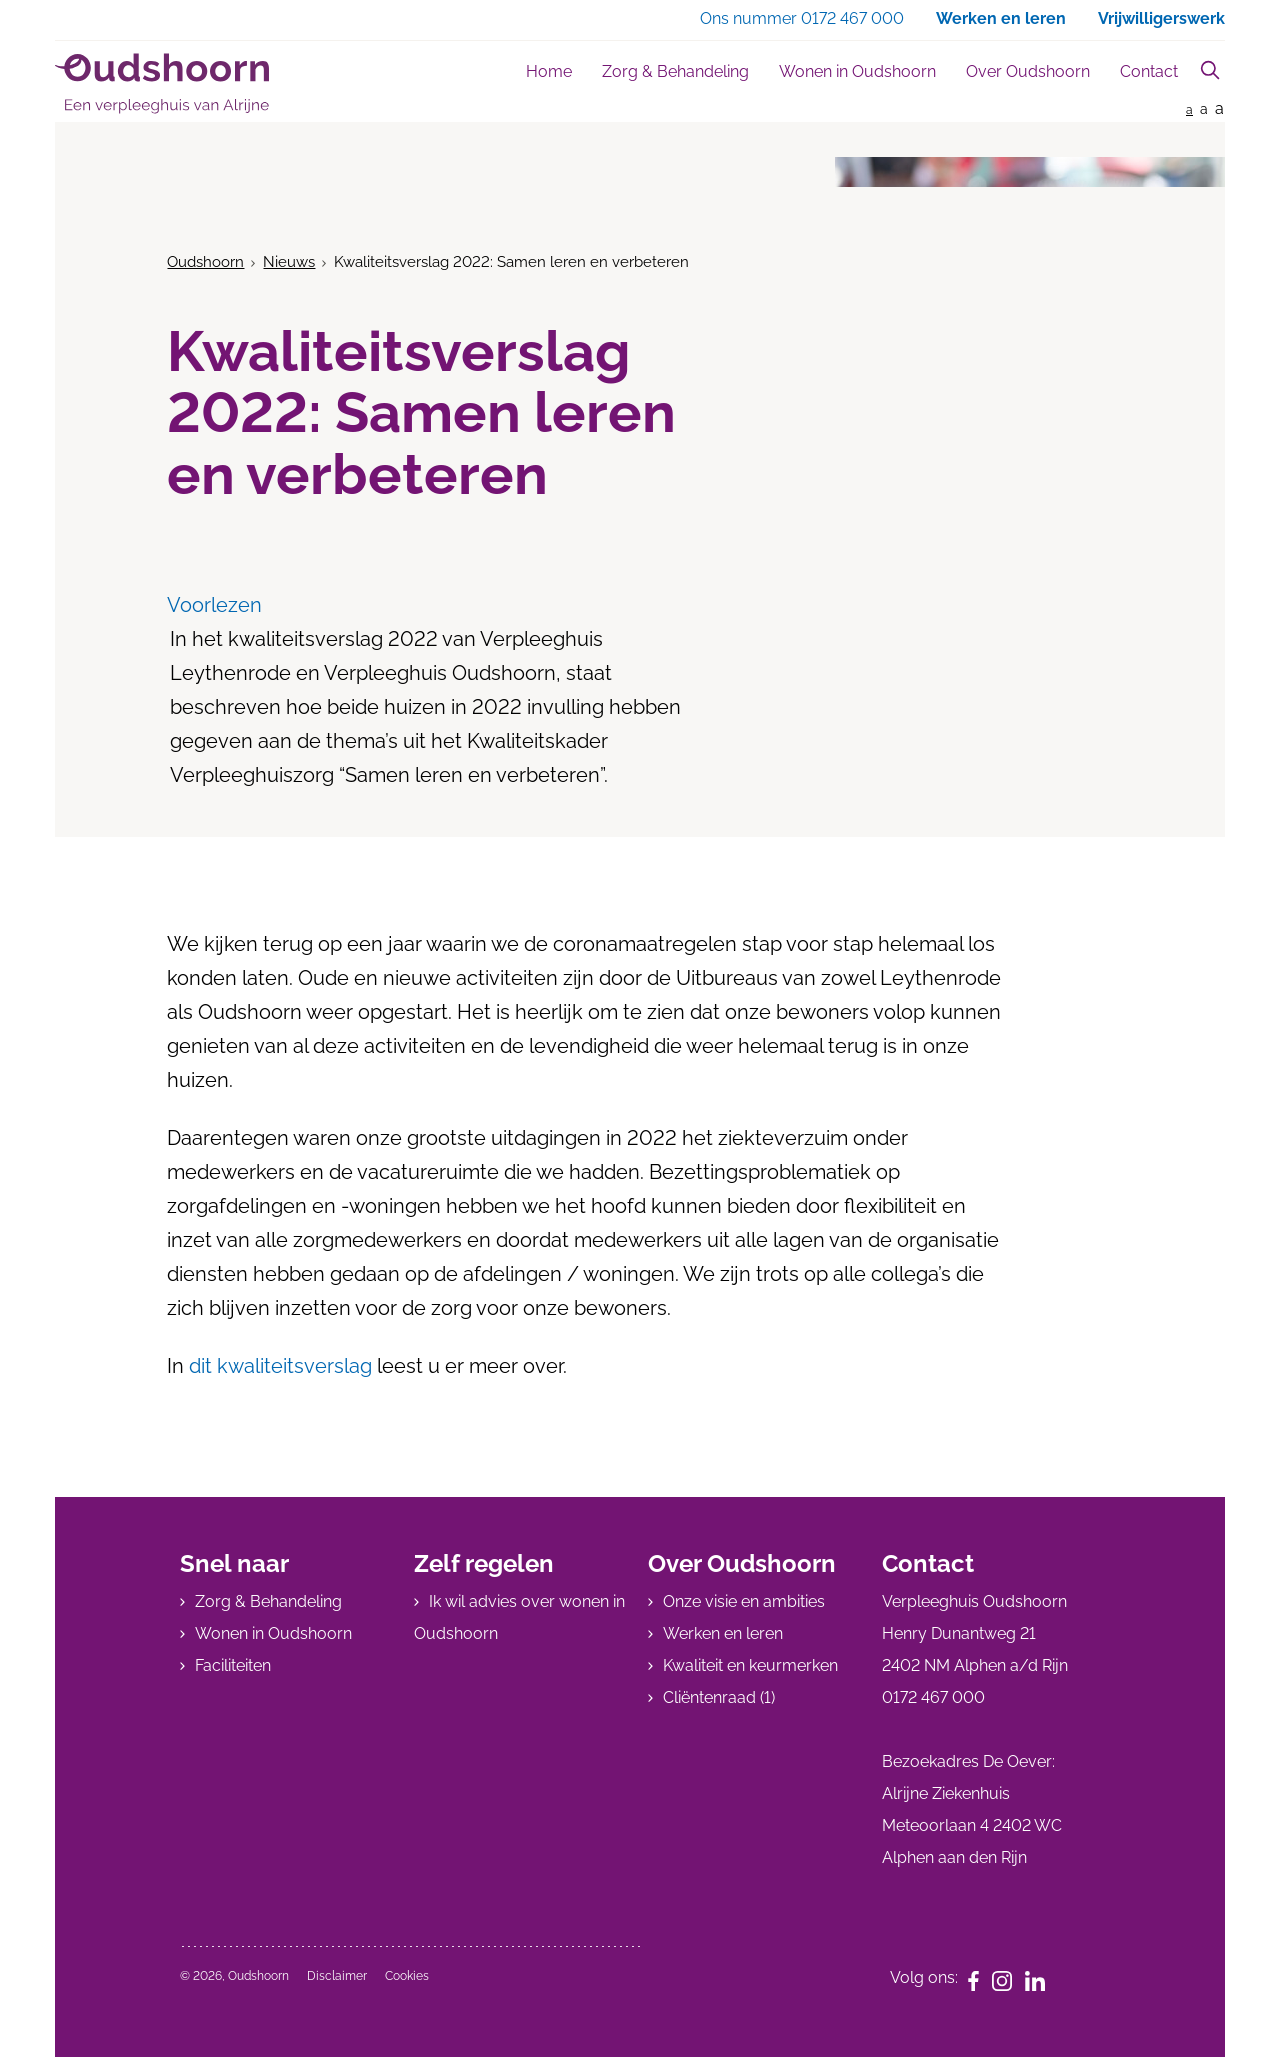 Image resolution: width=1280 pixels, height=2057 pixels. What do you see at coordinates (750, 1665) in the screenshot?
I see `Kwaliteit en keurmerken` at bounding box center [750, 1665].